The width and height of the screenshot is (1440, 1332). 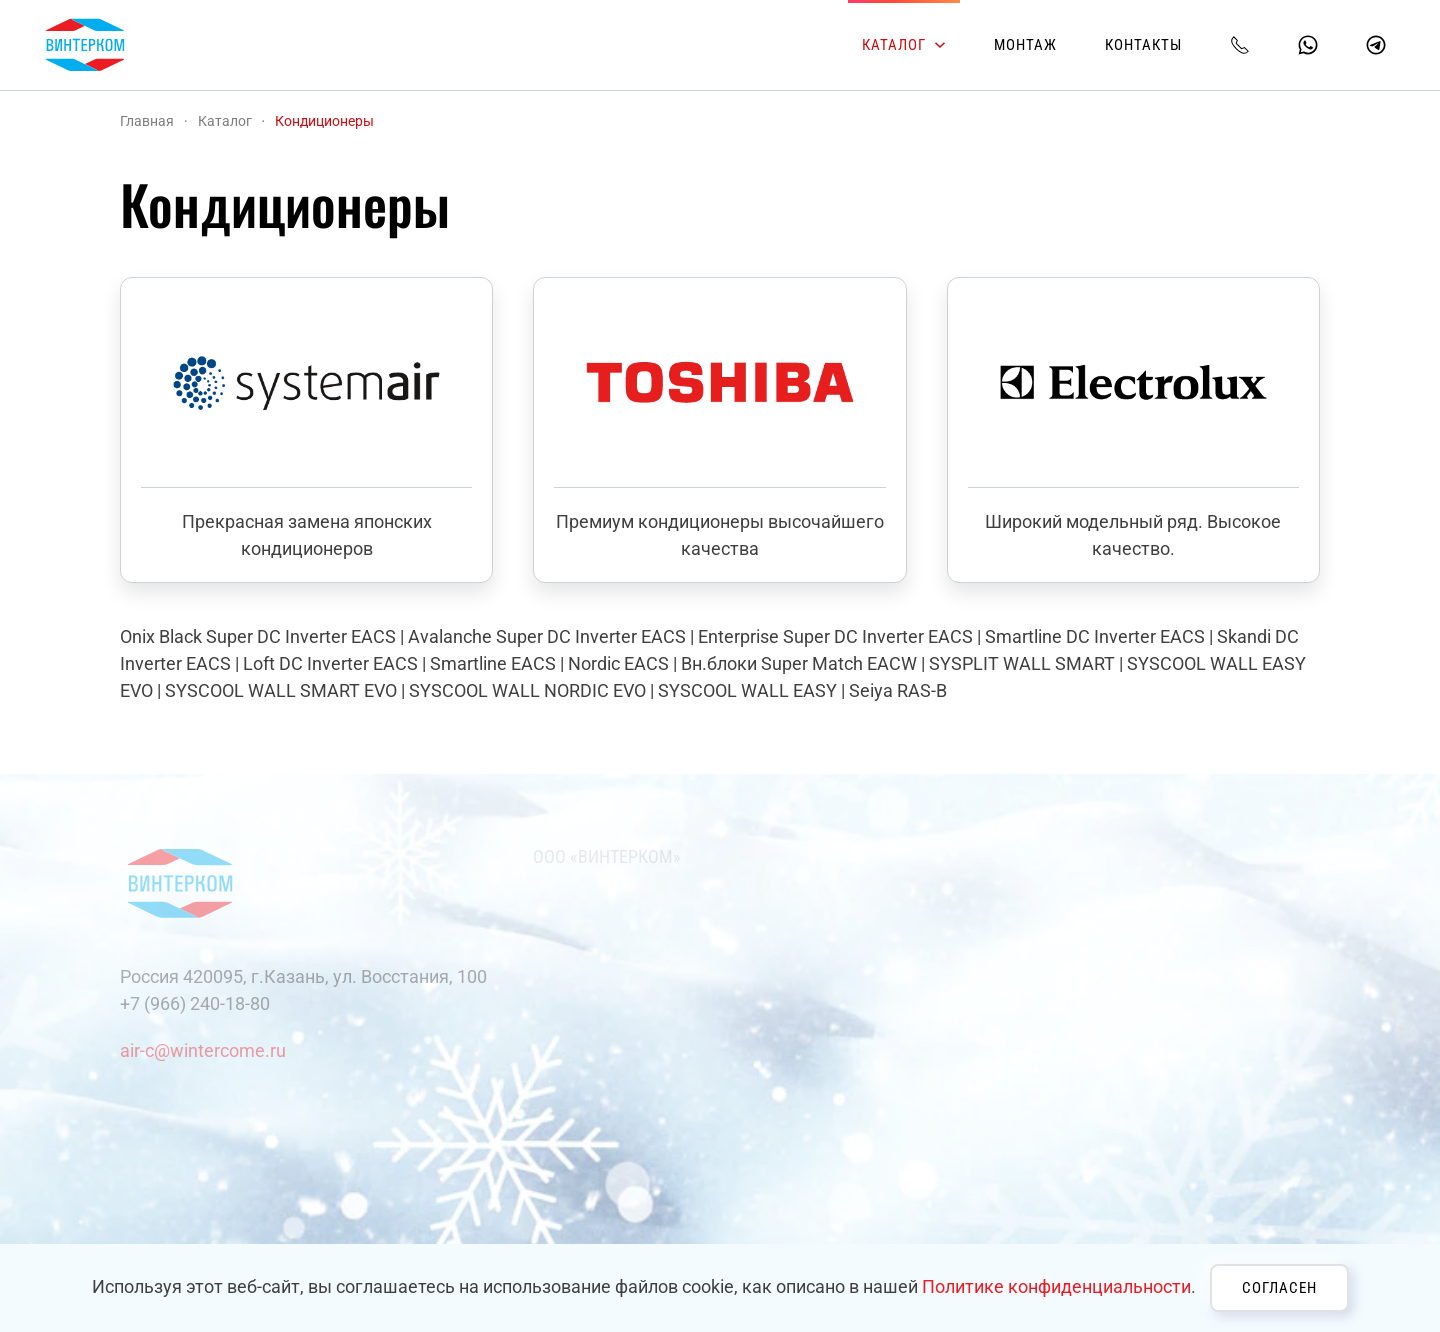 I want to click on Smartline EACS, so click(x=493, y=663).